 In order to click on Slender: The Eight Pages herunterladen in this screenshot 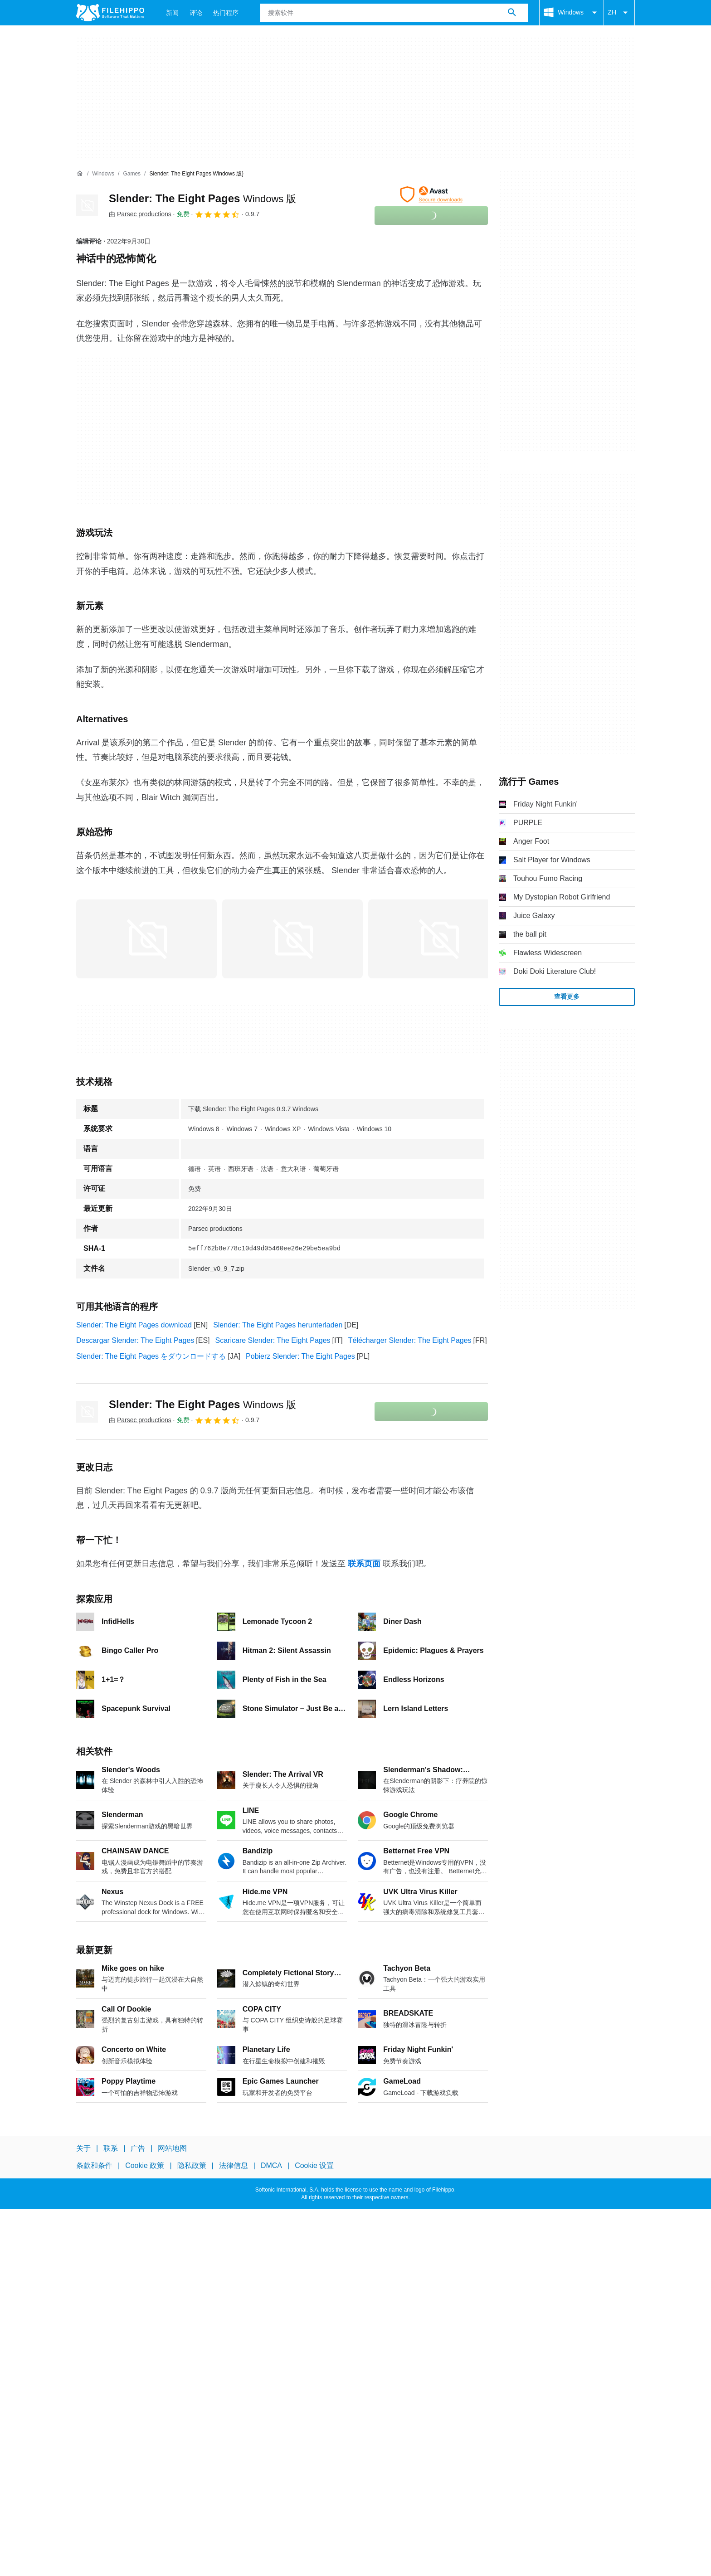, I will do `click(277, 1325)`.